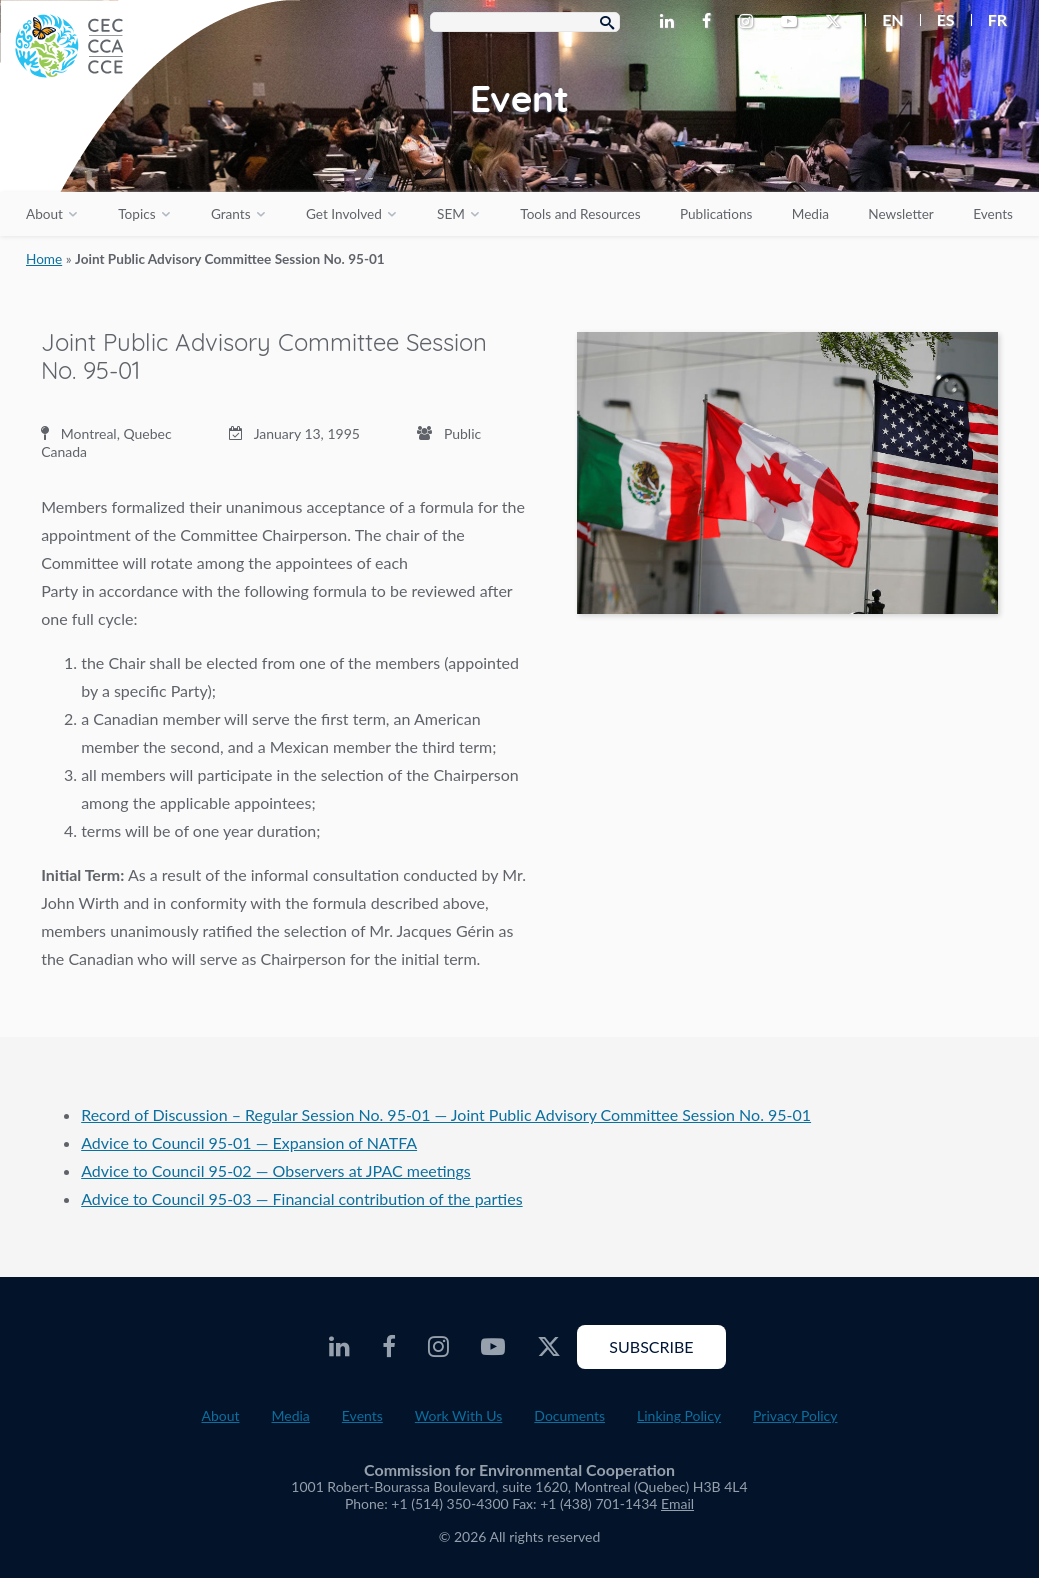  Describe the element at coordinates (677, 1503) in the screenshot. I see `Email` at that location.